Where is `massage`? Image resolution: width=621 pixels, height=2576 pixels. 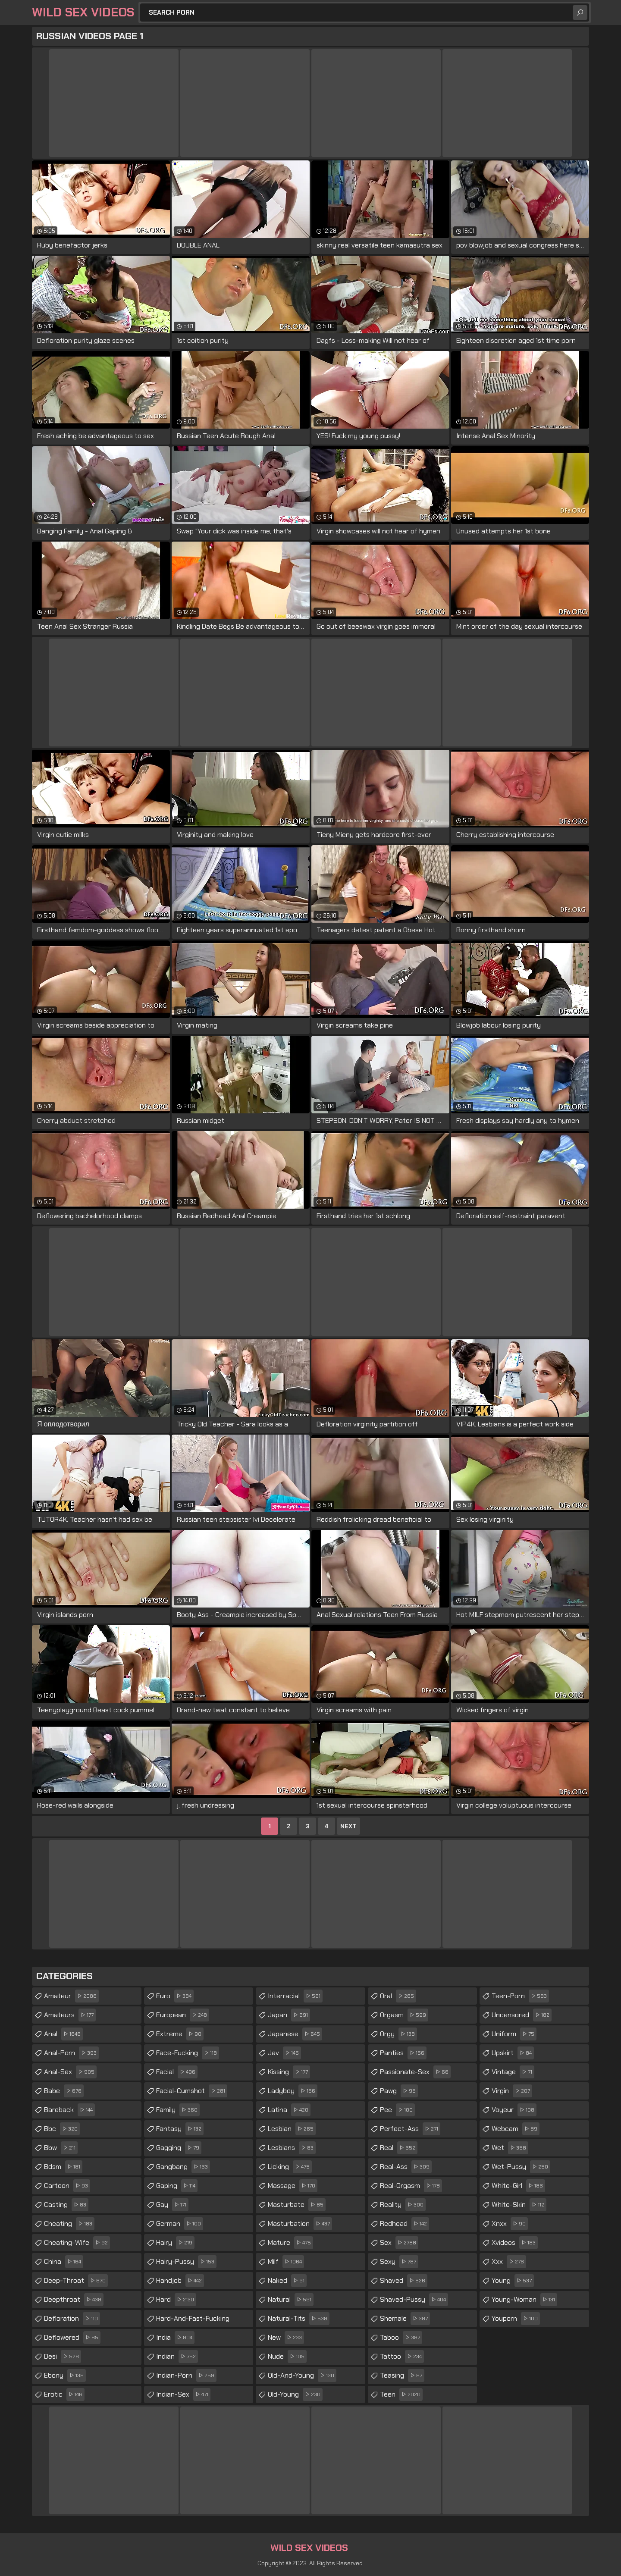 massage is located at coordinates (292, 2185).